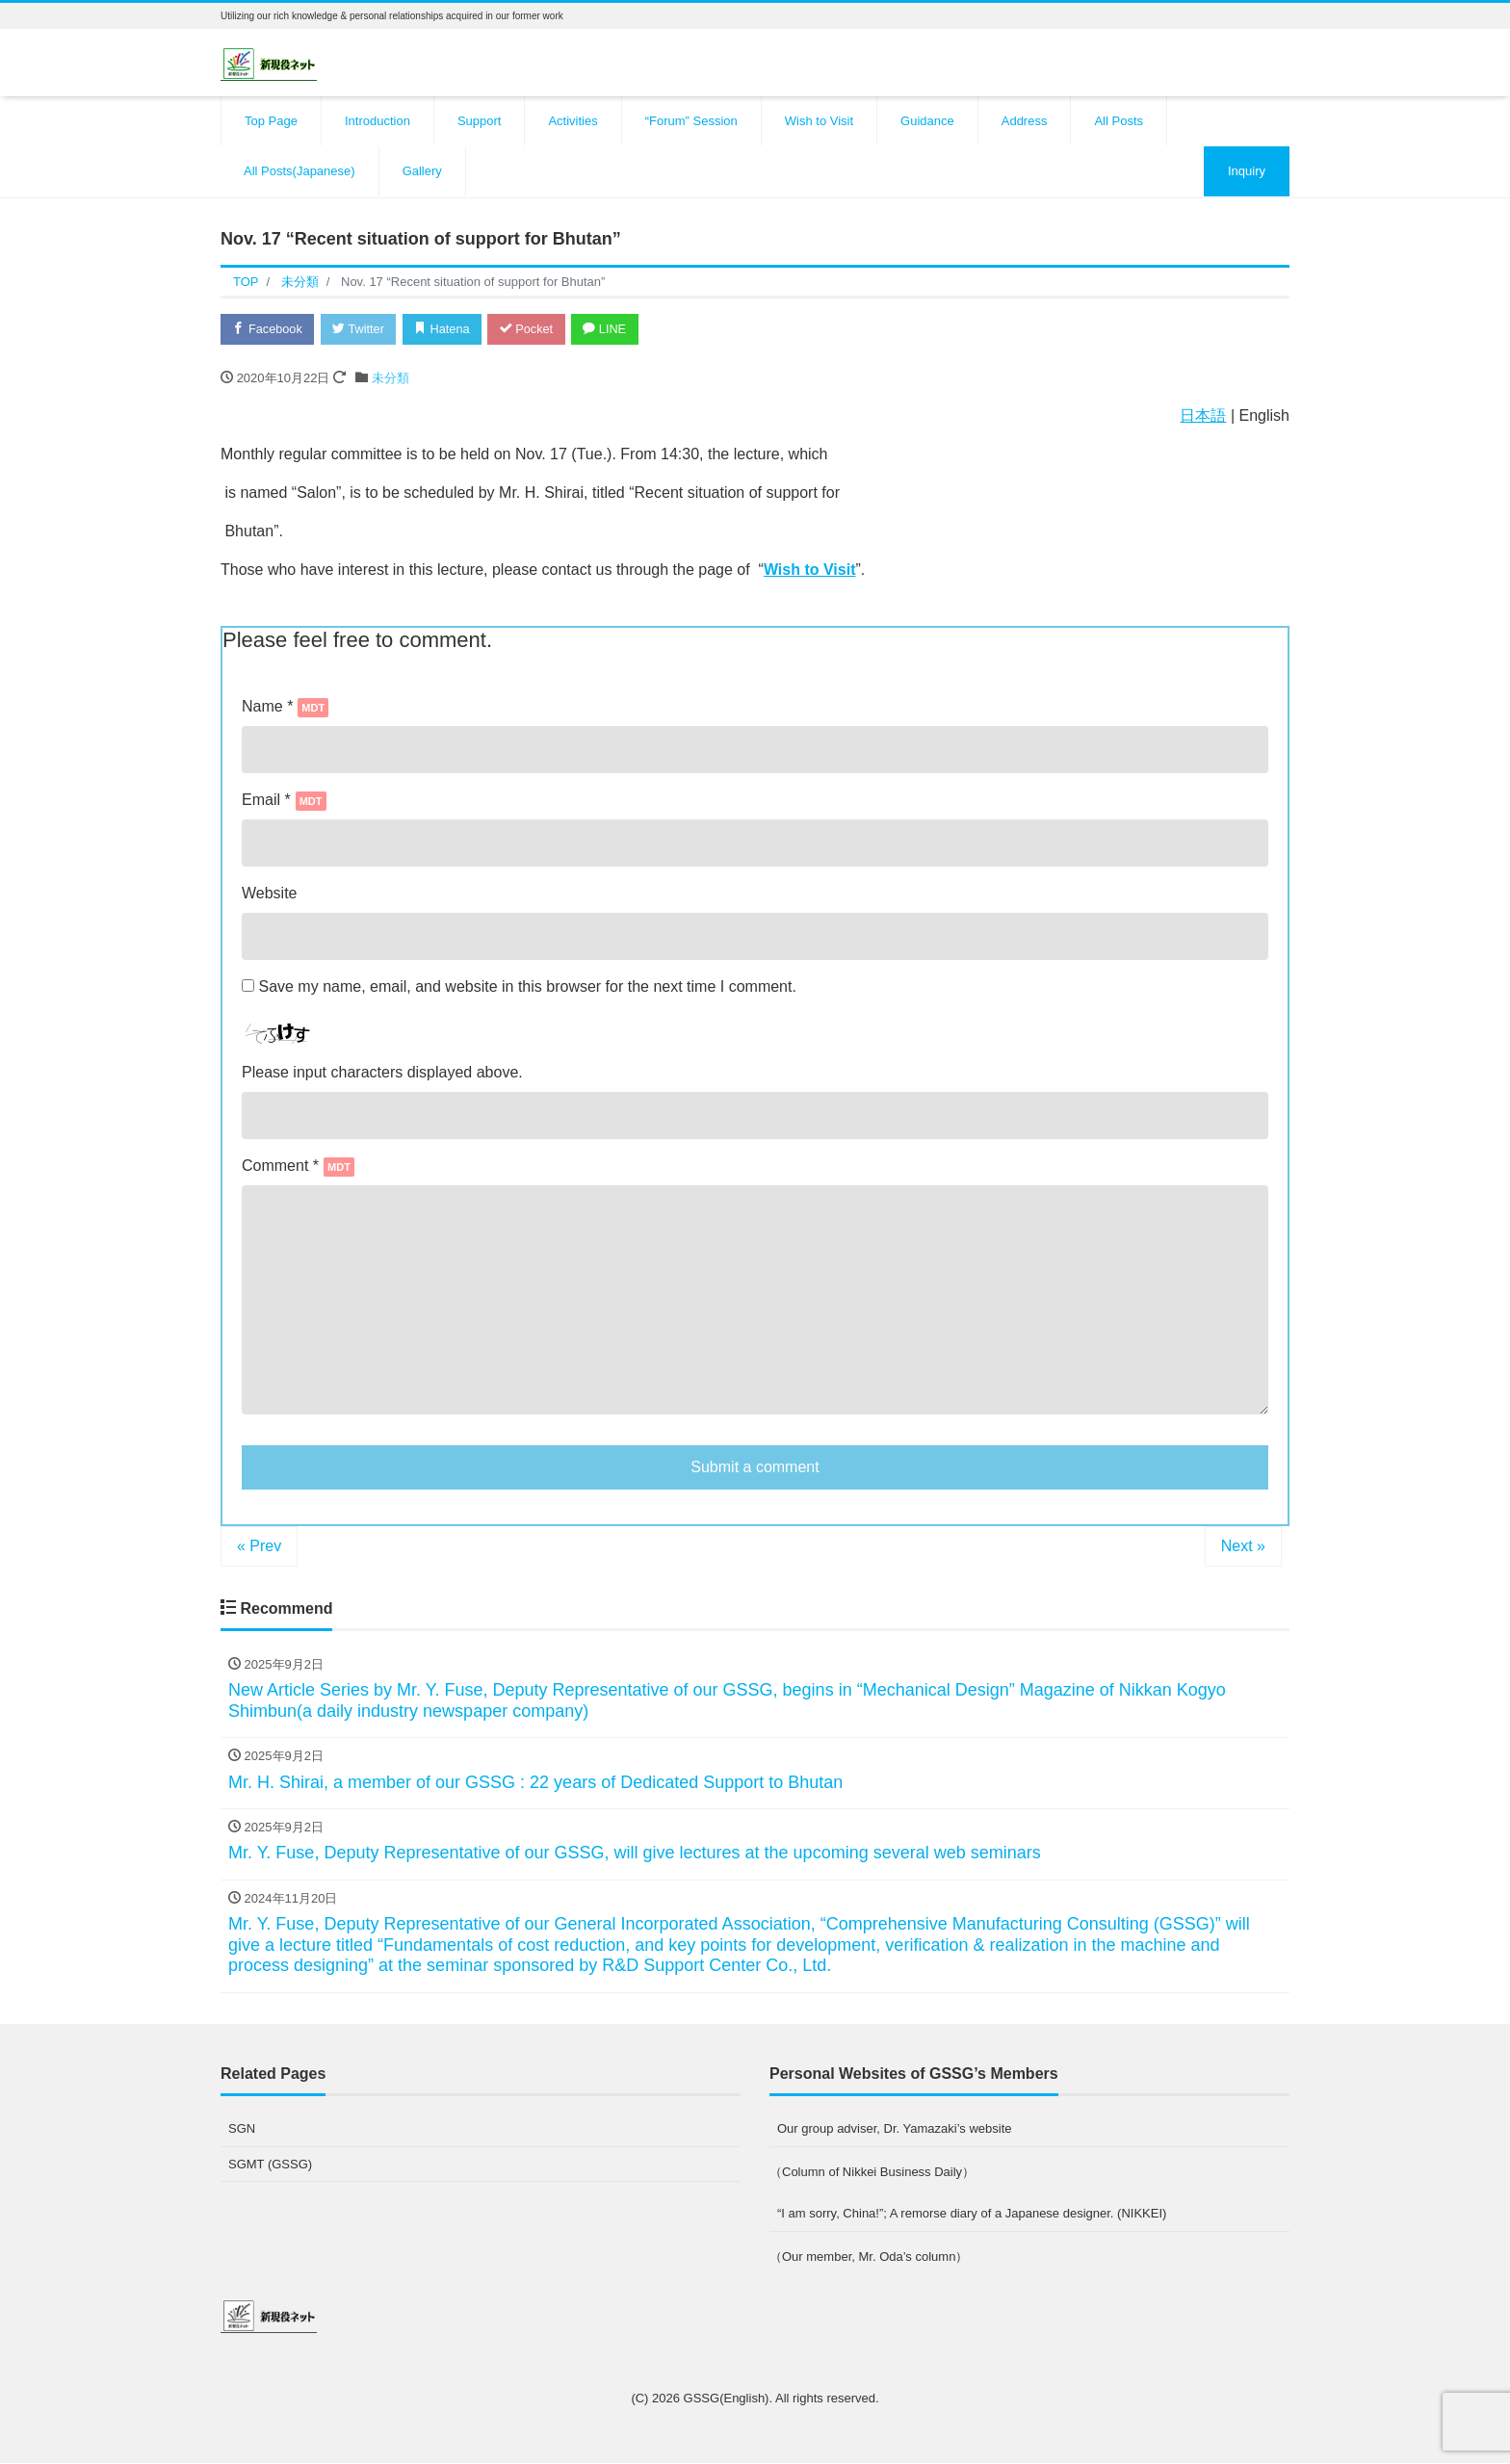 The height and width of the screenshot is (2464, 1510). Describe the element at coordinates (284, 801) in the screenshot. I see `Email` at that location.